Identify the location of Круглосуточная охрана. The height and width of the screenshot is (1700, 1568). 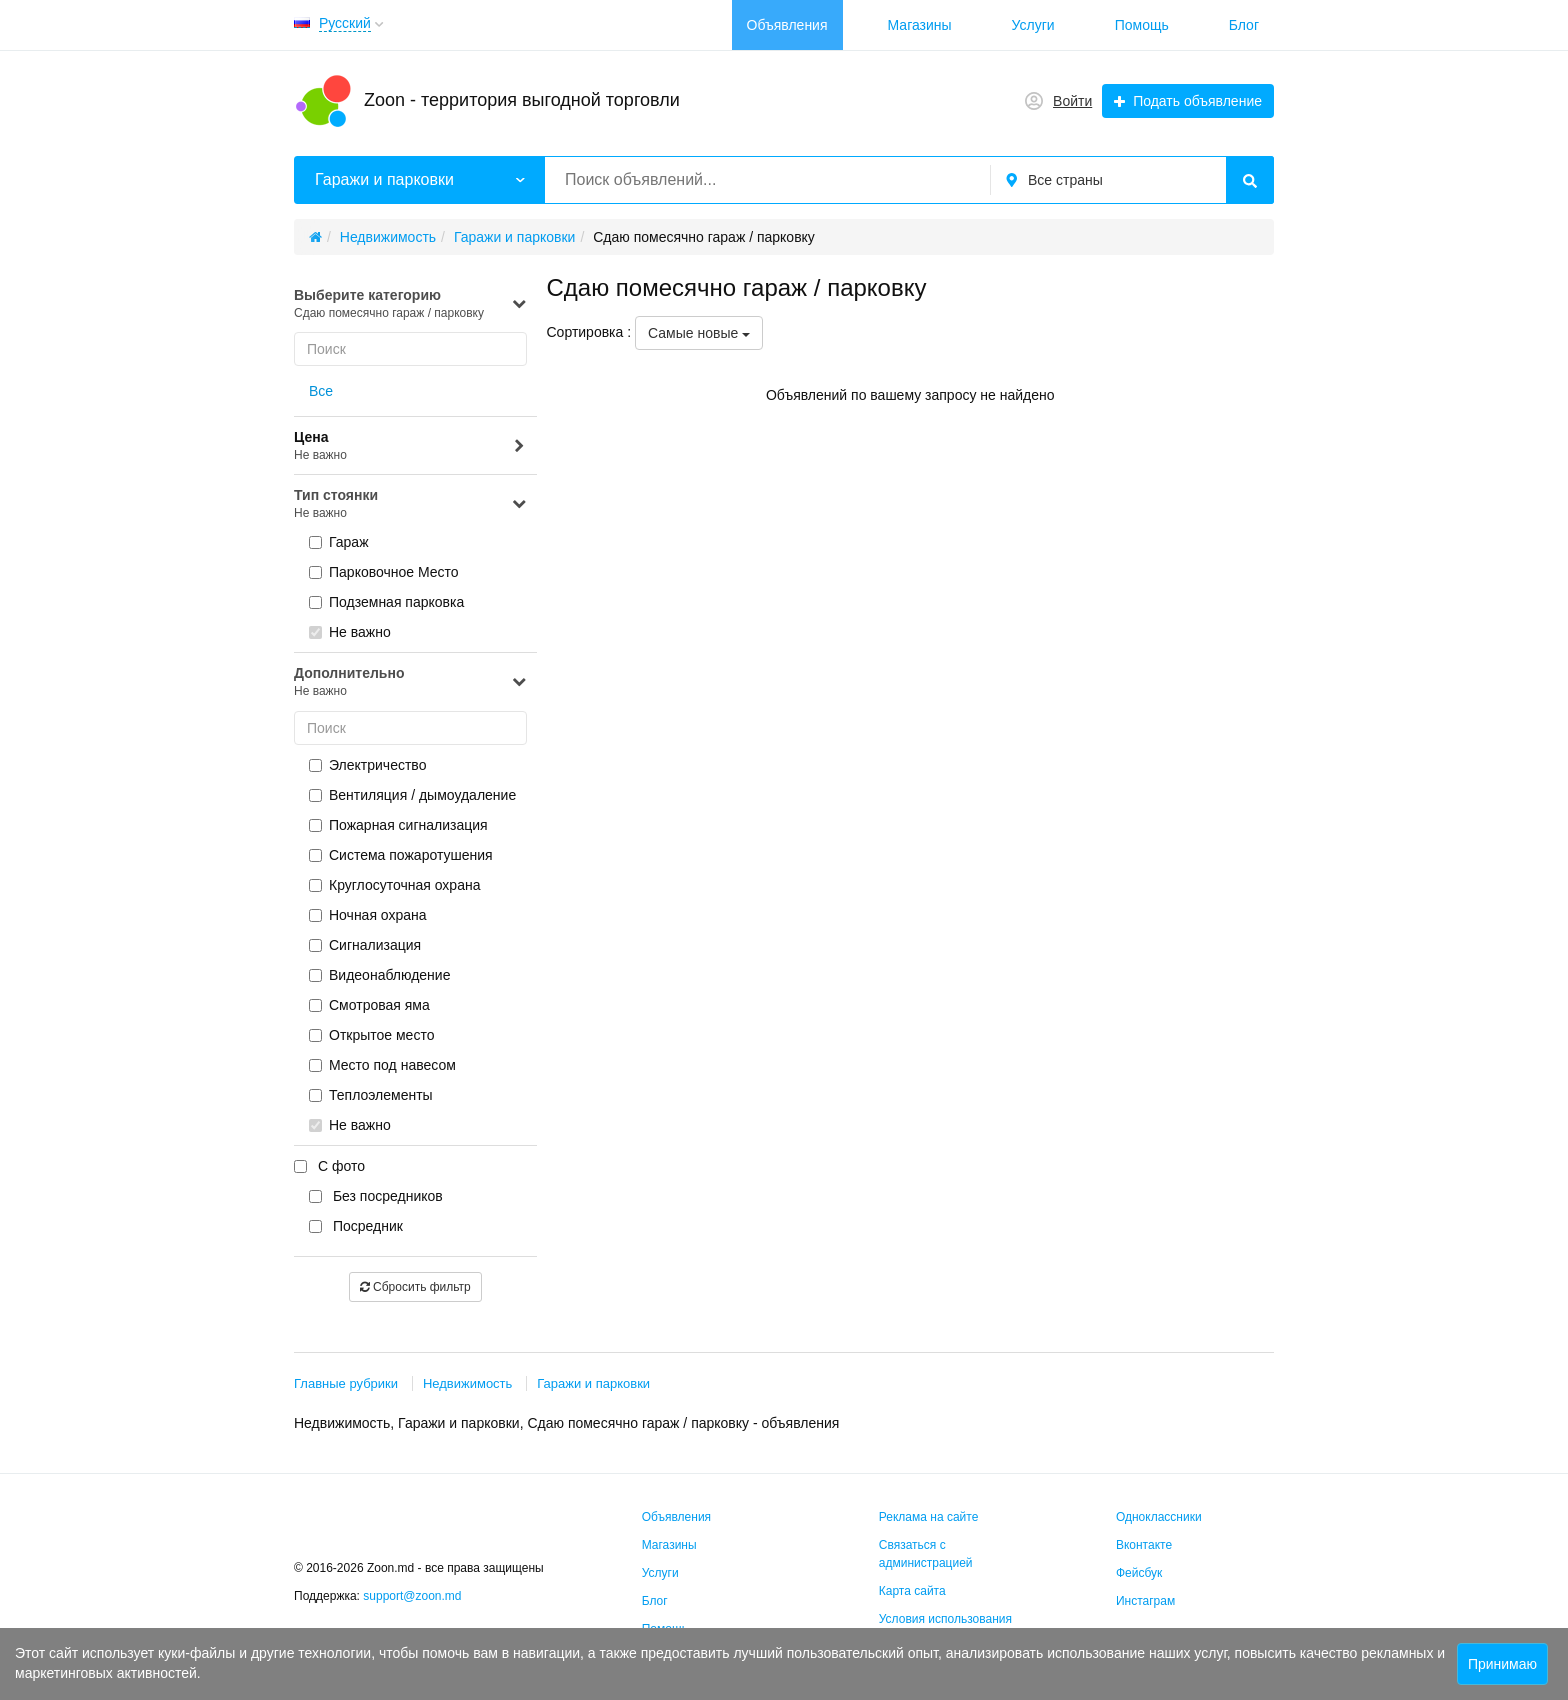
(394, 885).